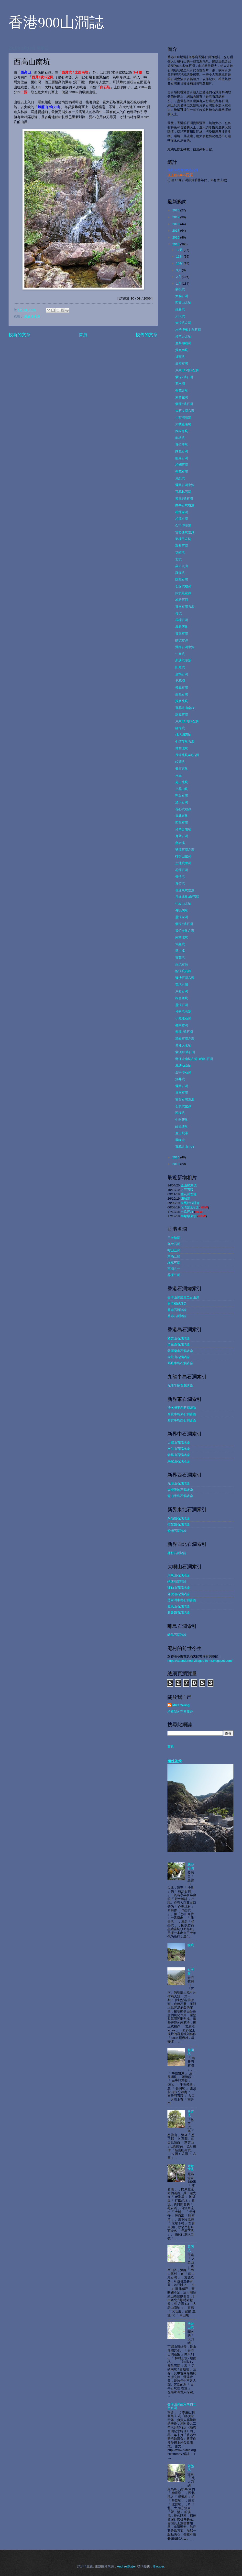  Describe the element at coordinates (184, 606) in the screenshot. I see `黃嘉石澗右源` at that location.